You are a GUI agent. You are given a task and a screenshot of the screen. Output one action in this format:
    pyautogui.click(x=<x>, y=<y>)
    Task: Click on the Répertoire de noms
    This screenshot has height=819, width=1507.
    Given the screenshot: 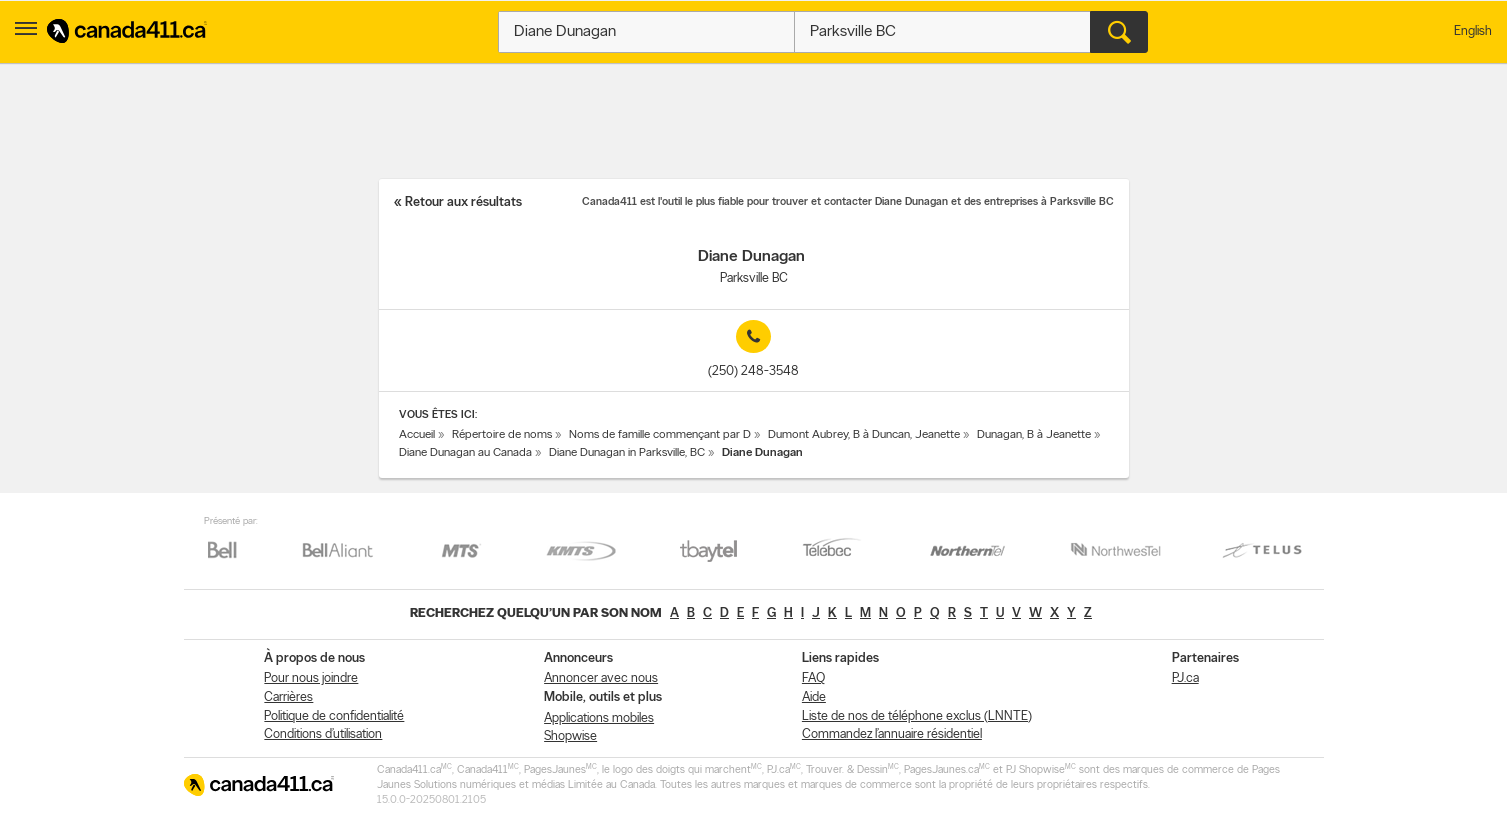 What is the action you would take?
    pyautogui.click(x=502, y=435)
    